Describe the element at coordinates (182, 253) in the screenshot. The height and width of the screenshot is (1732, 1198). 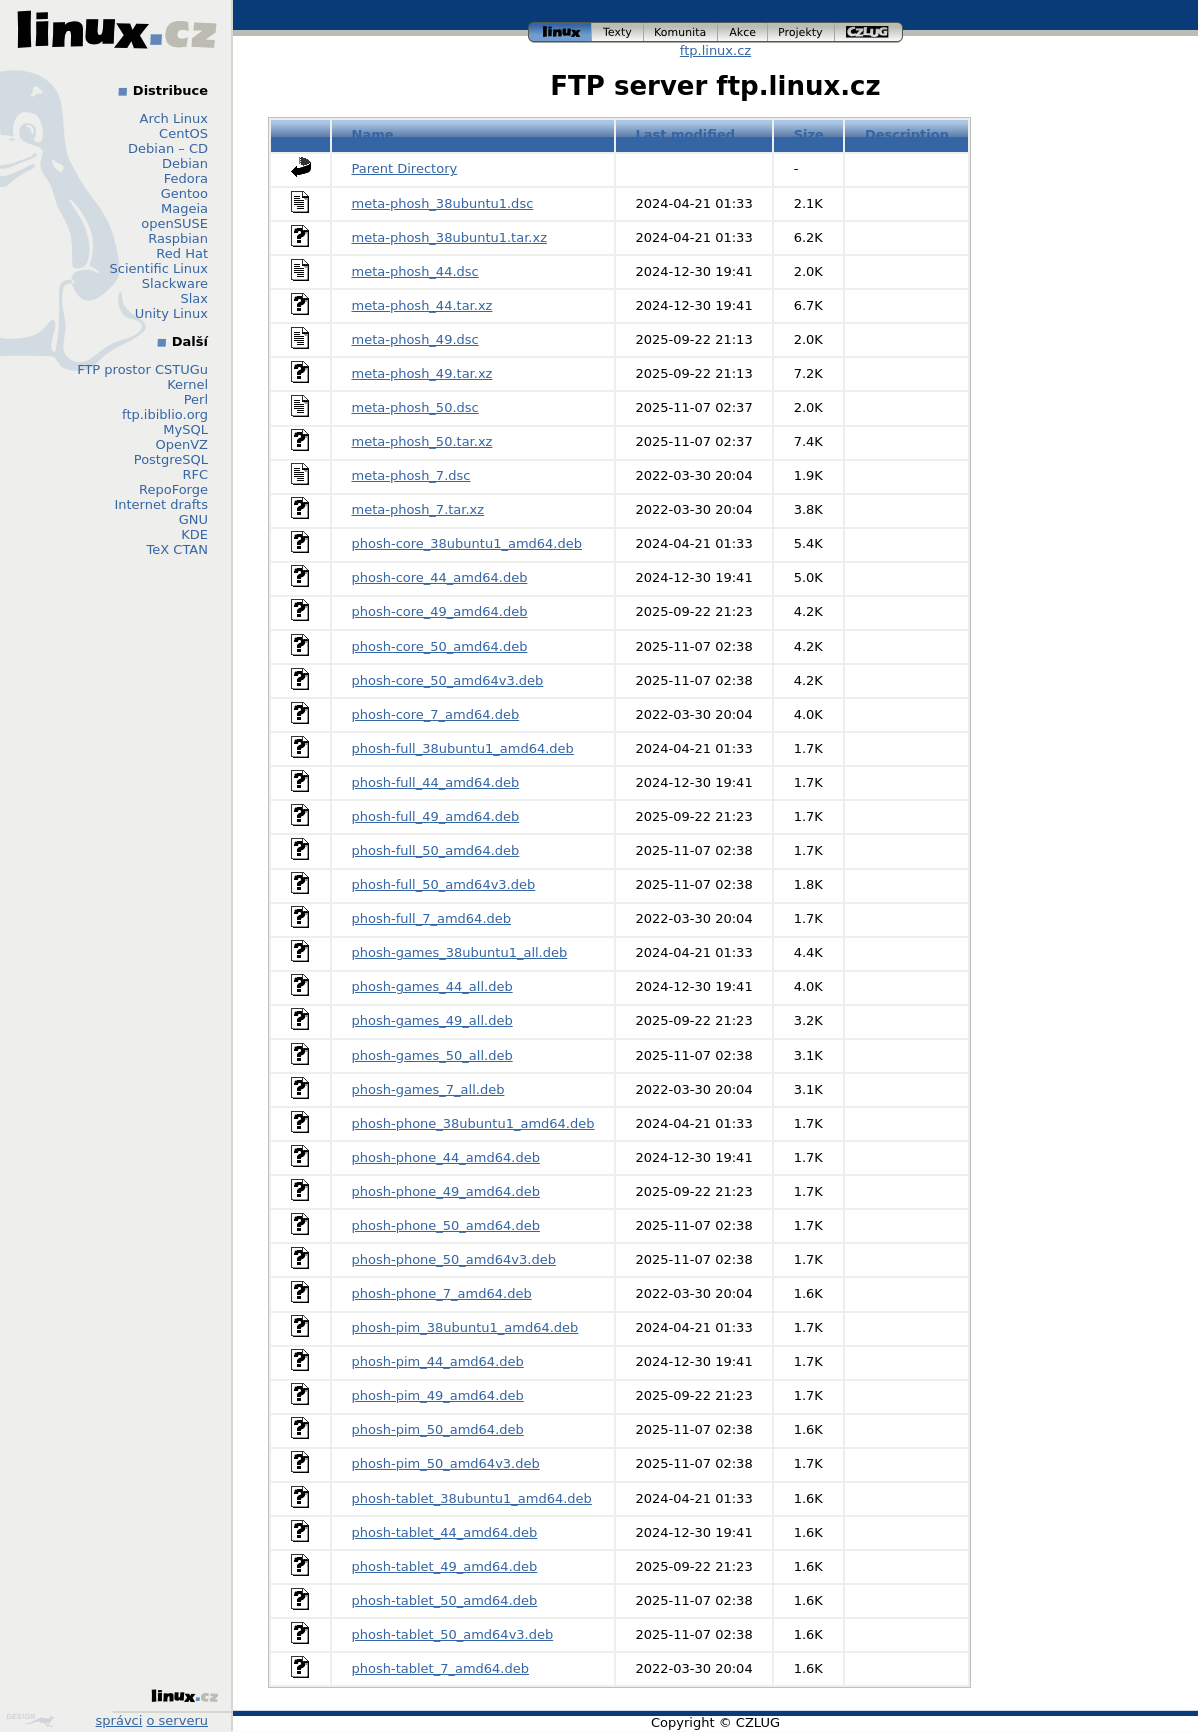
I see `Red Hat` at that location.